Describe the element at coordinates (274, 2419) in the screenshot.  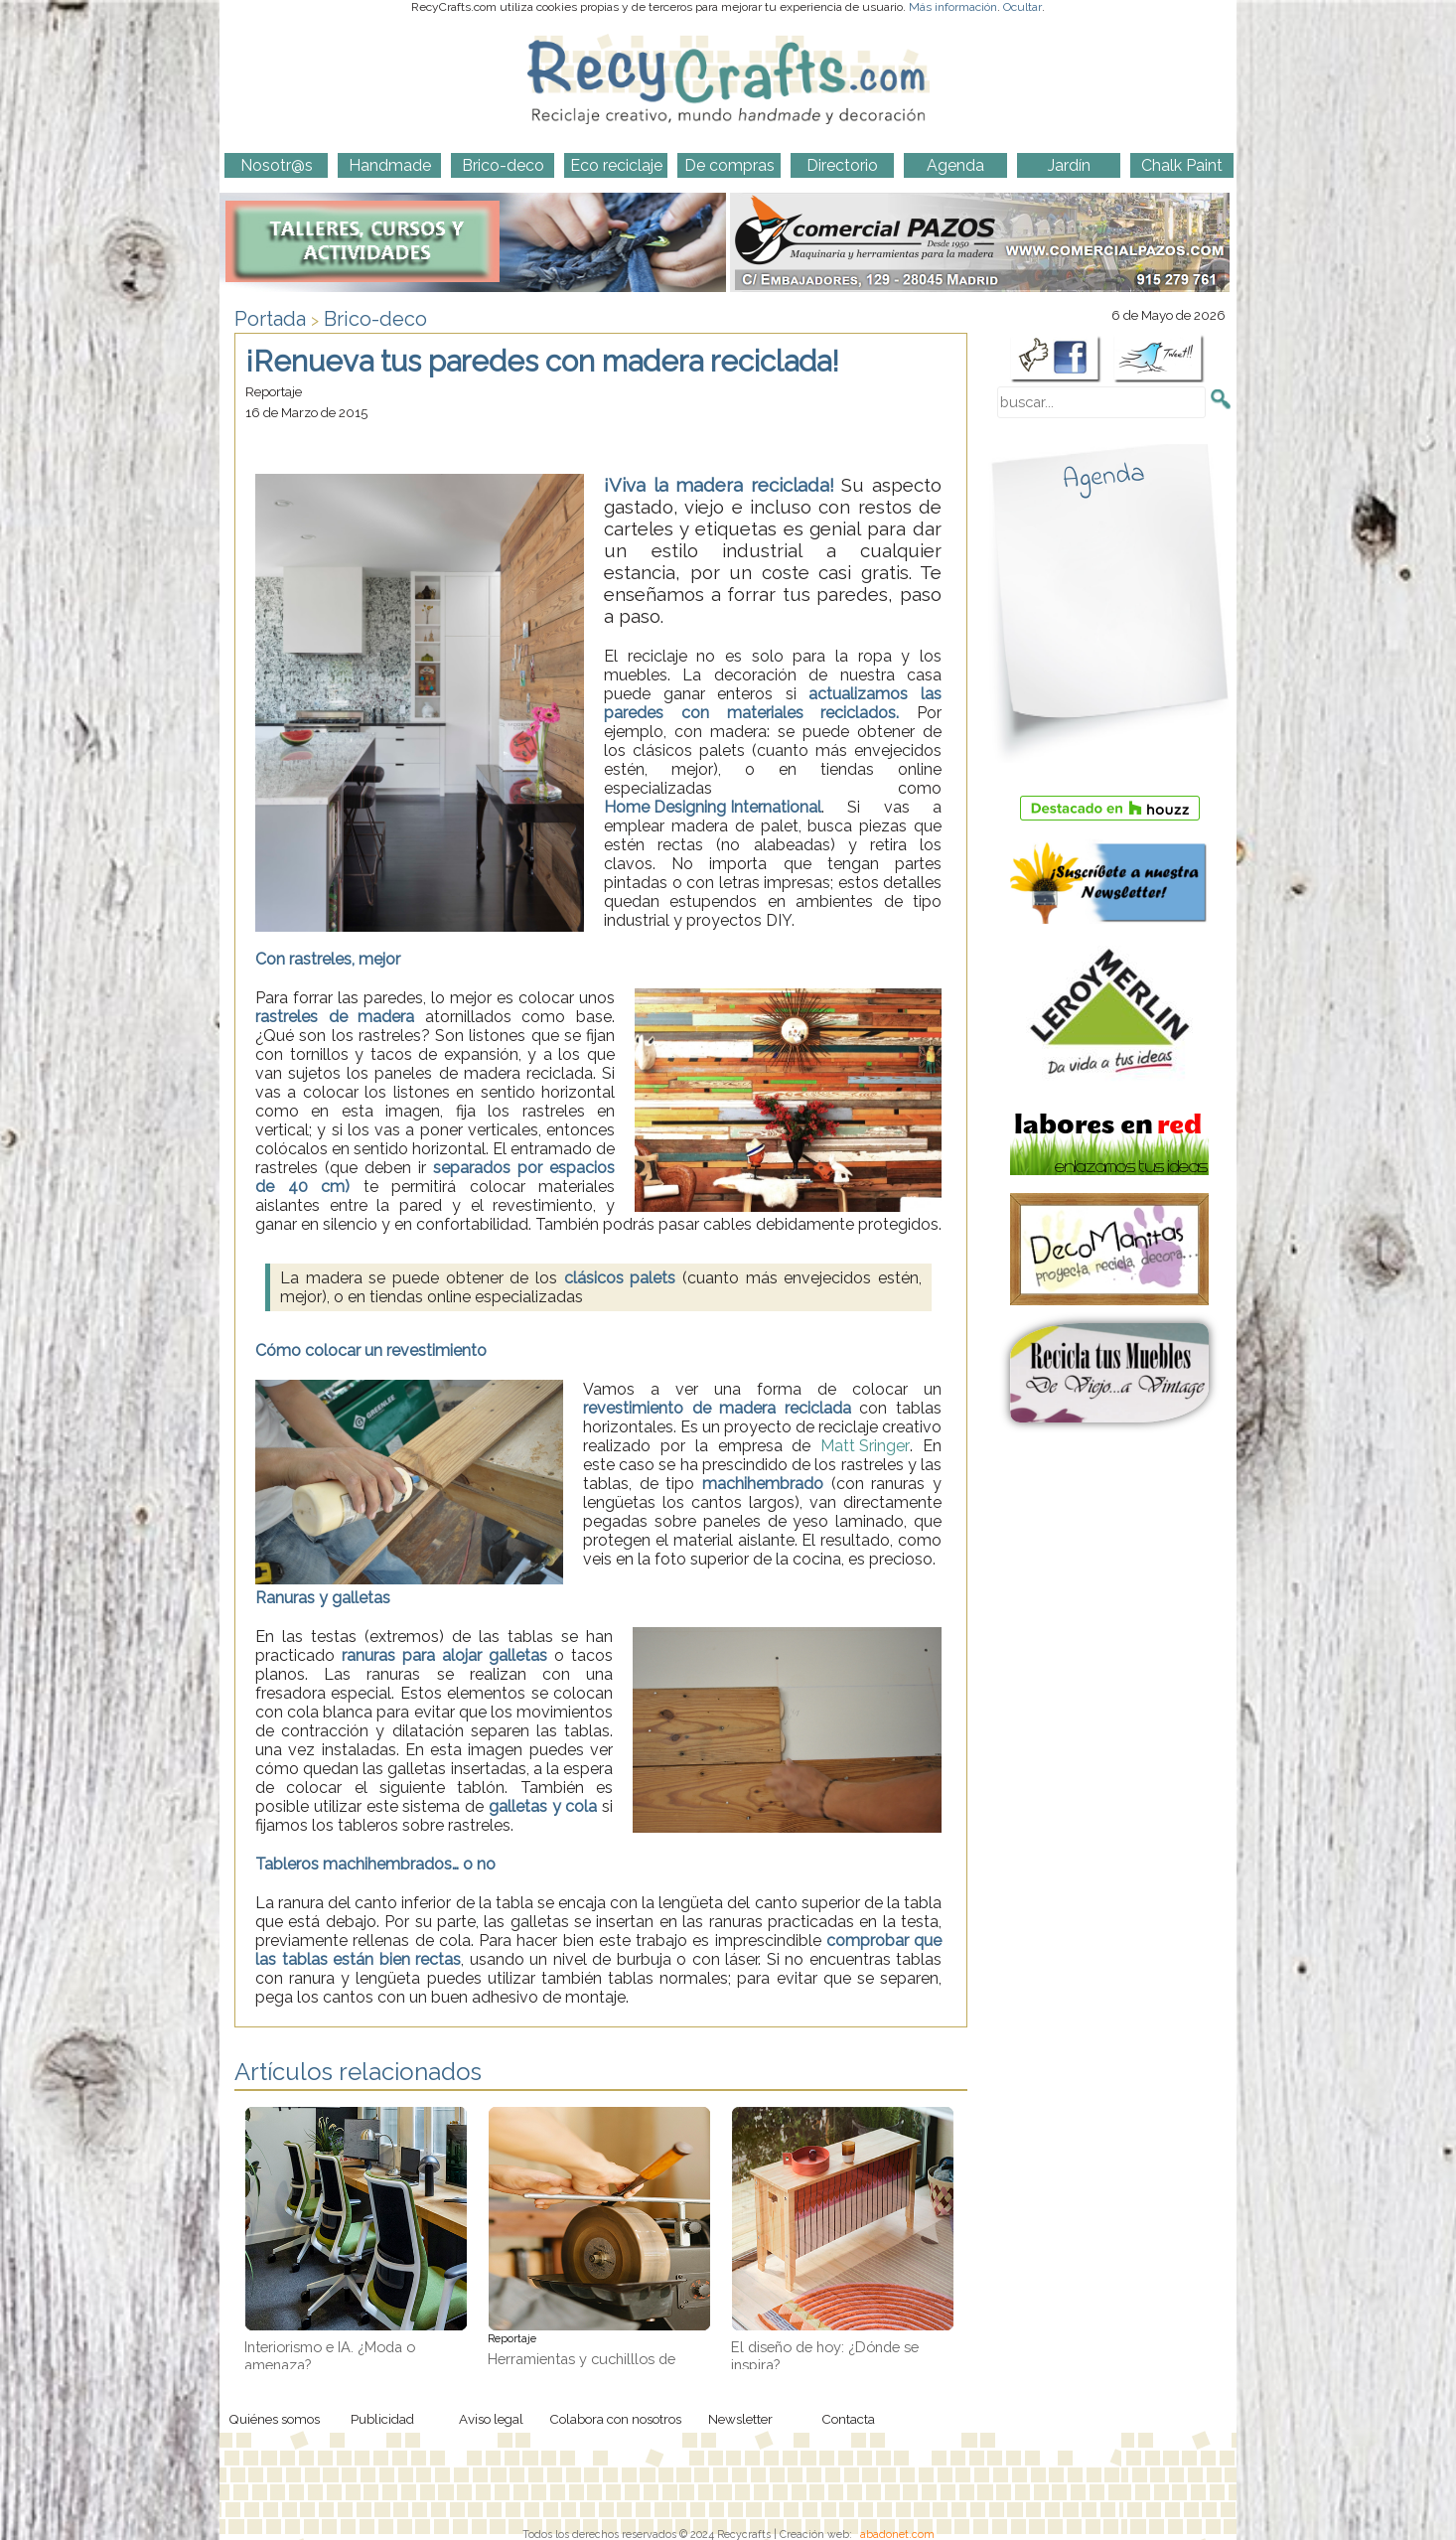
I see `Quiénes somos` at that location.